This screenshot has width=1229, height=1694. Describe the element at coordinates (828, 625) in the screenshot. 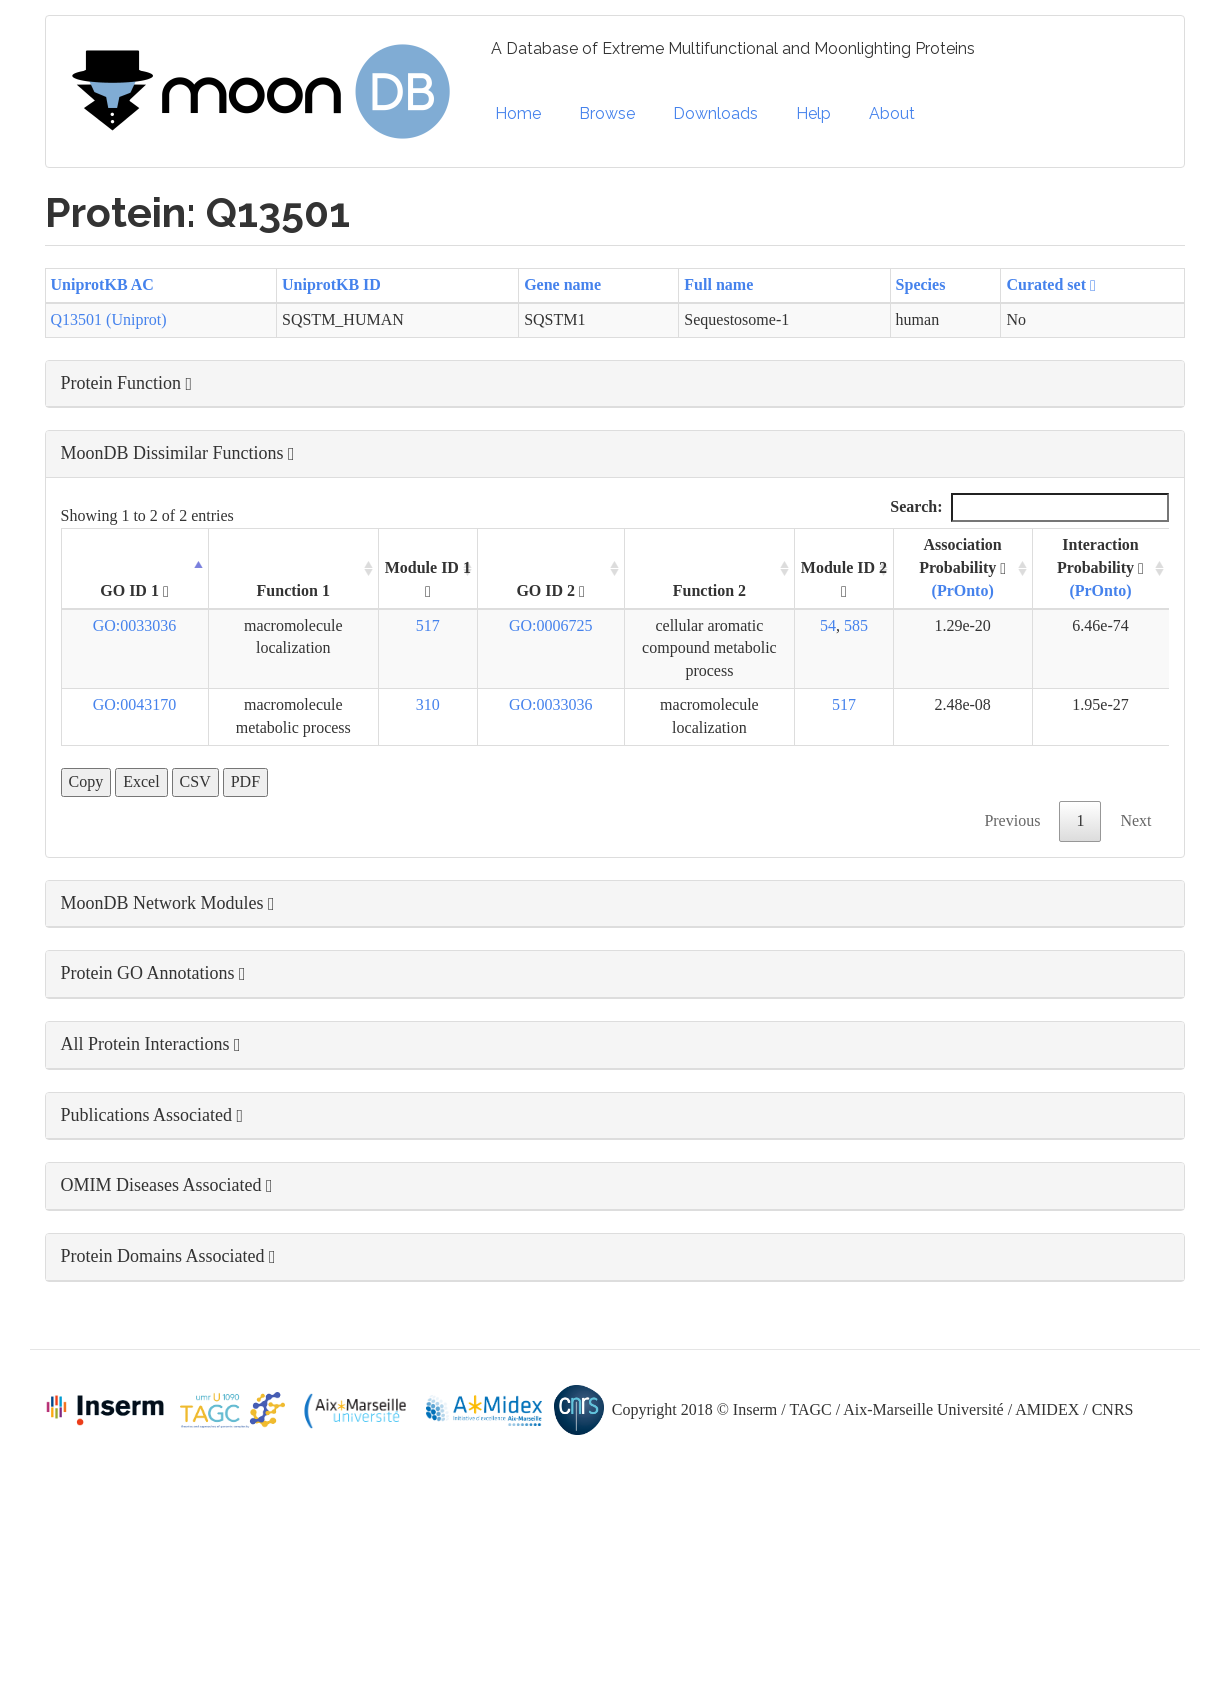

I see `54` at that location.